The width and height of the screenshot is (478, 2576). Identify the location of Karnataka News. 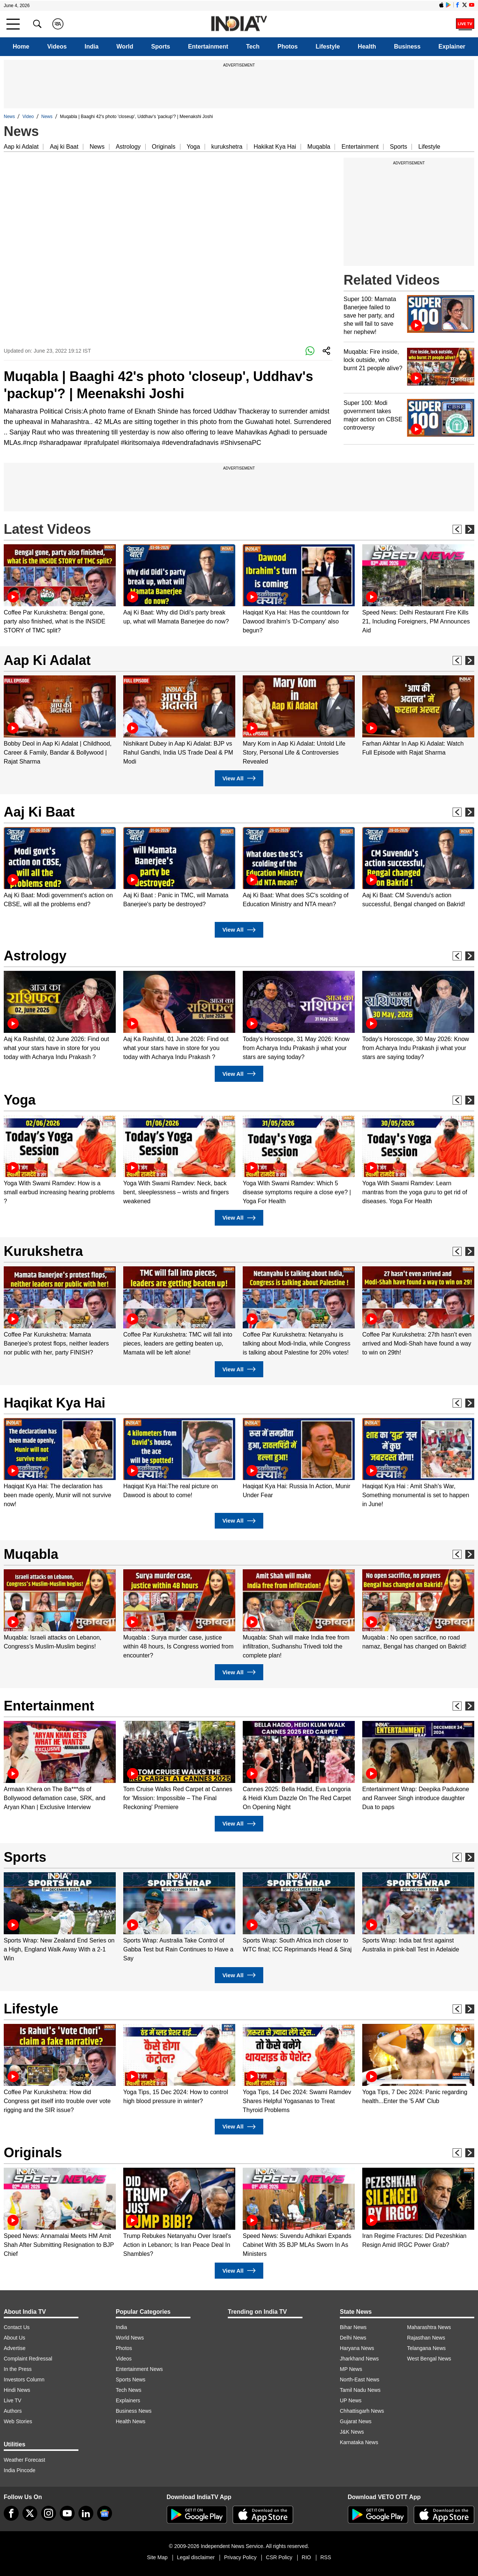
(359, 2442).